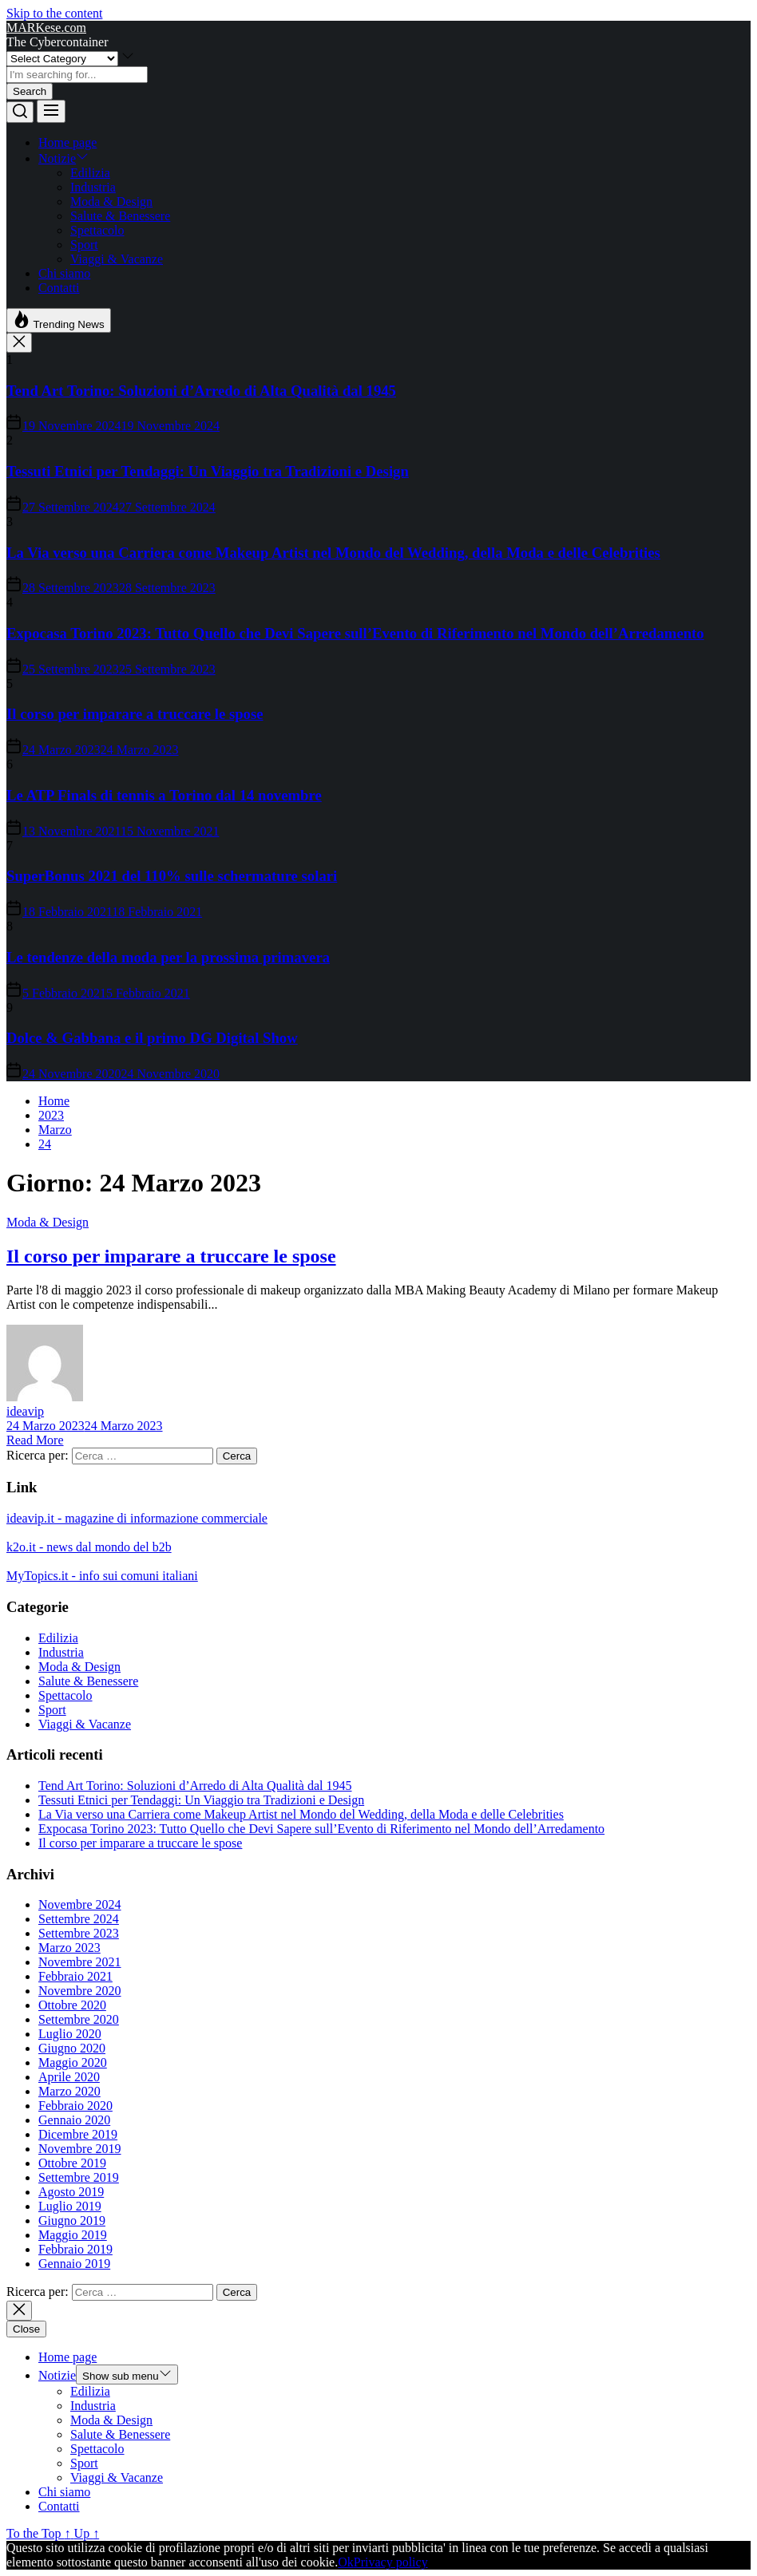  Describe the element at coordinates (72, 2062) in the screenshot. I see `Maggio 2020` at that location.